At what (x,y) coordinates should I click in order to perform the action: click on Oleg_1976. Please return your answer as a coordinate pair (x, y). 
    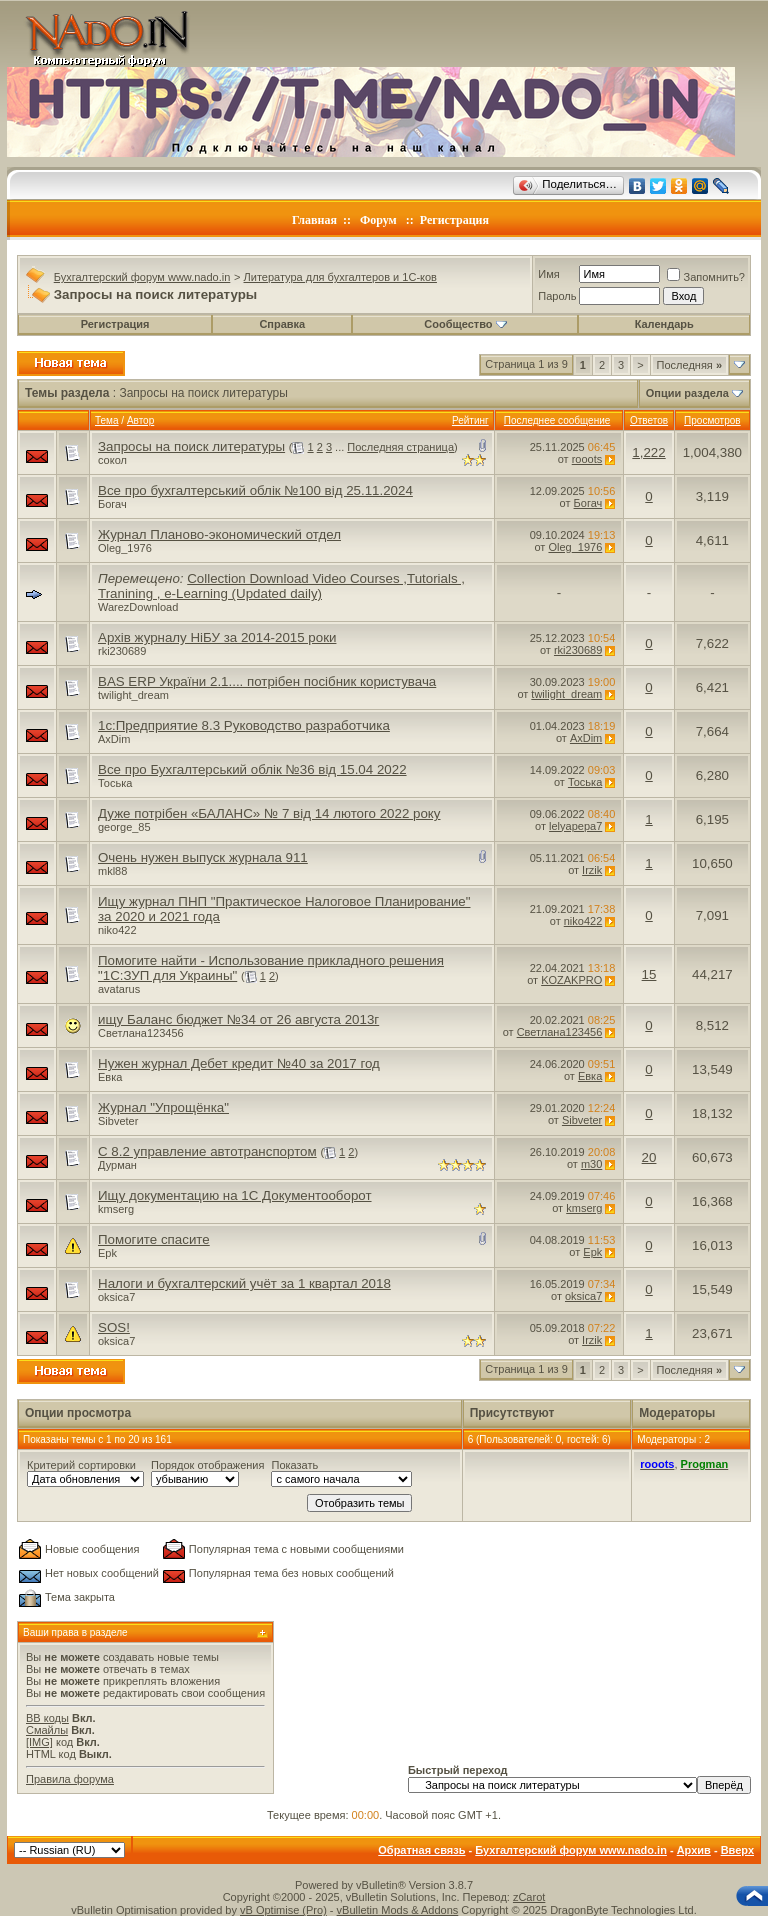
    Looking at the image, I should click on (125, 548).